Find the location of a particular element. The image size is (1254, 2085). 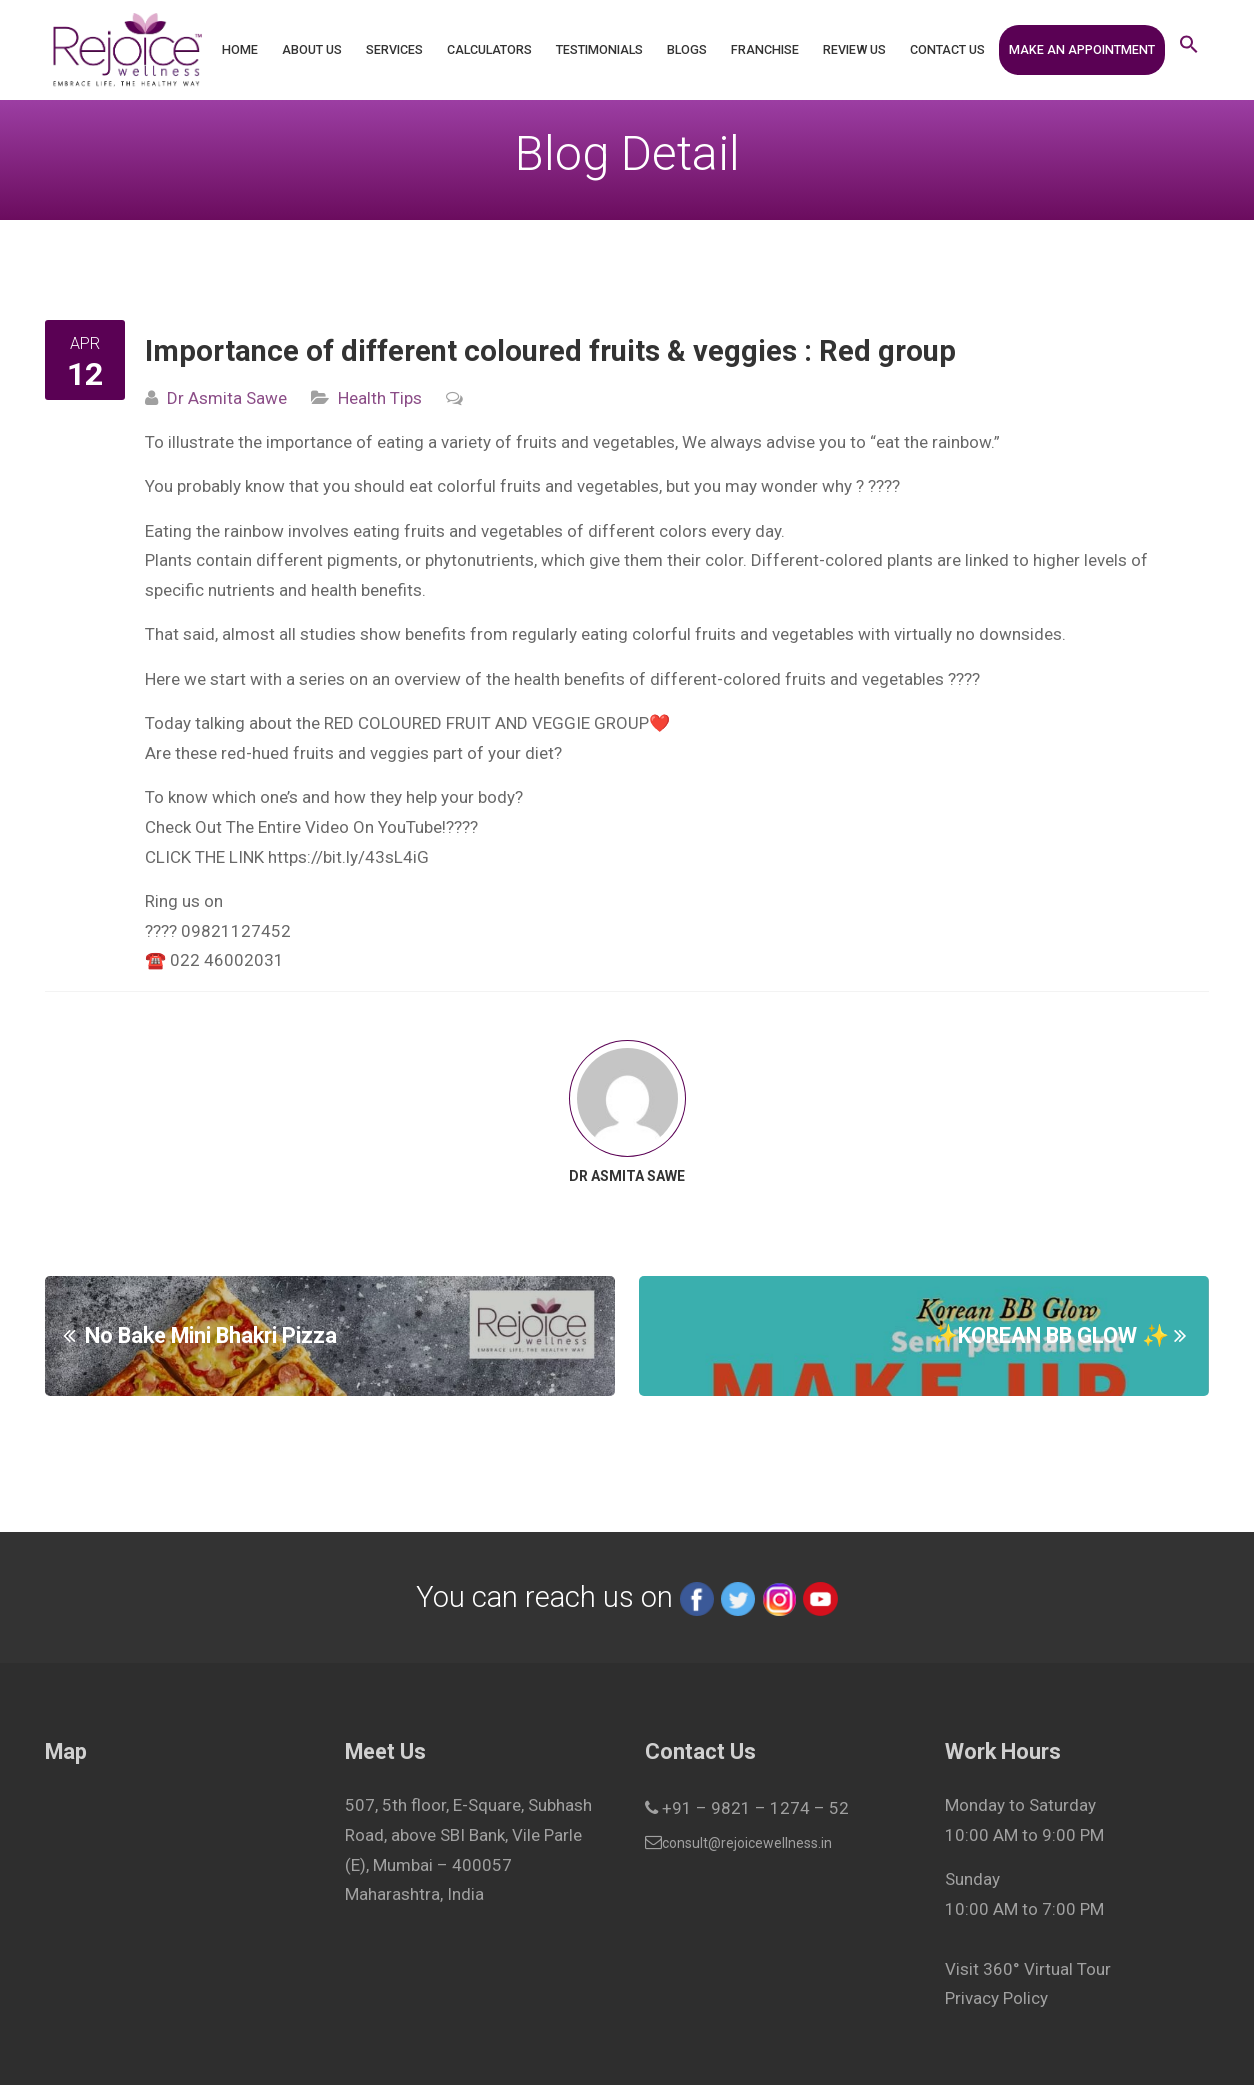

Home is located at coordinates (240, 49).